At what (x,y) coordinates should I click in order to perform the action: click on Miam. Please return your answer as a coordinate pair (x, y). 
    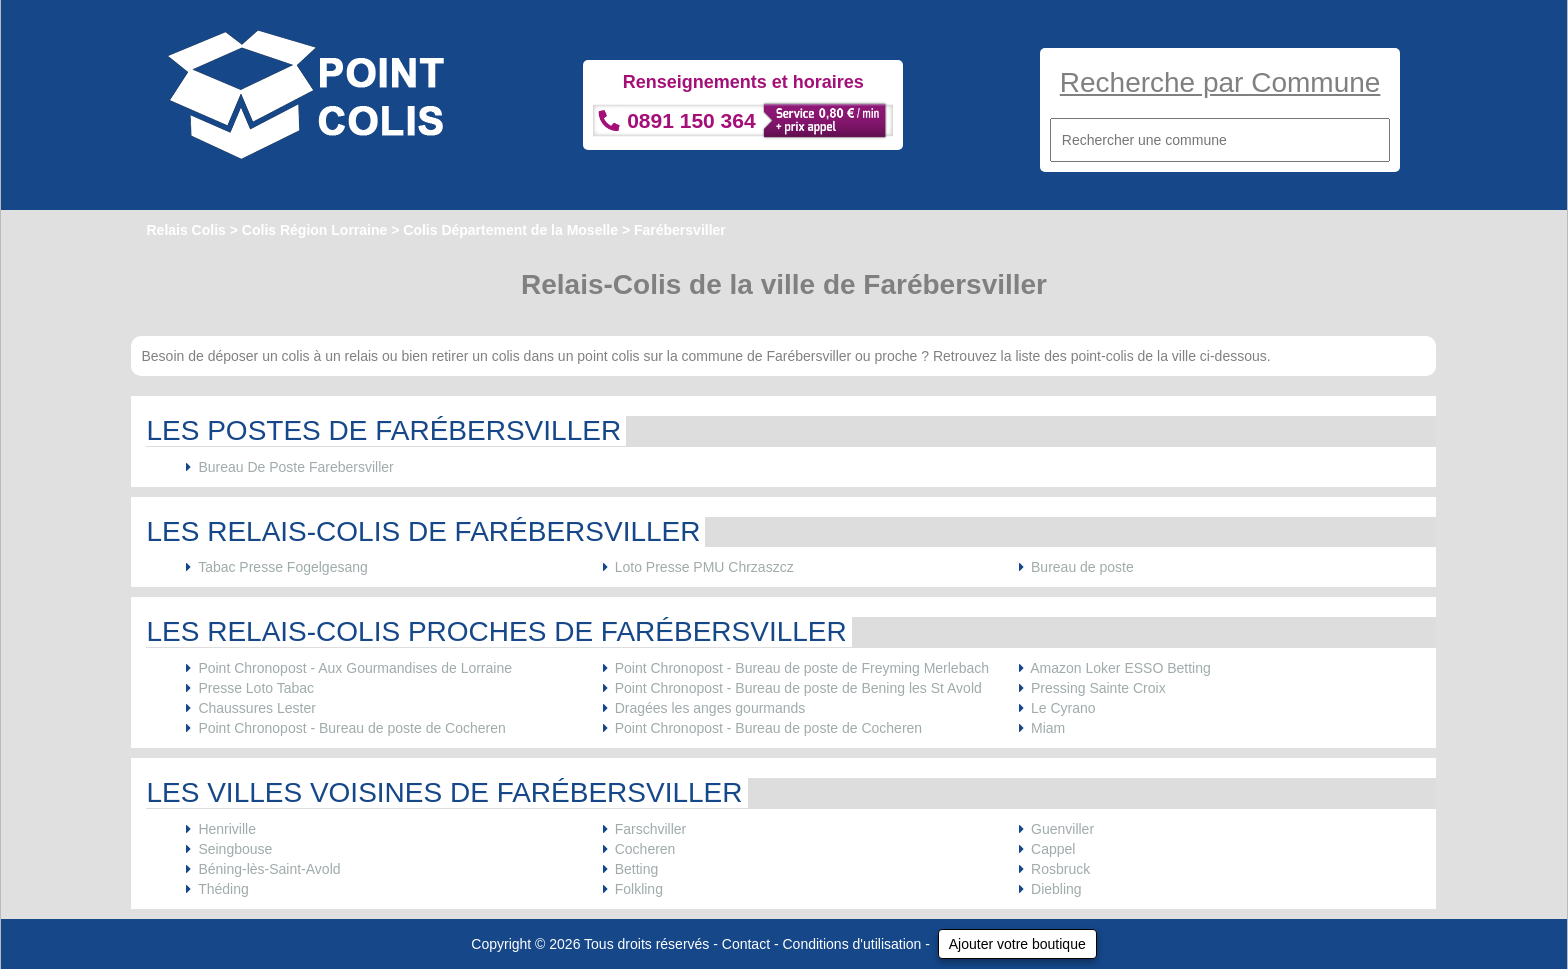
    Looking at the image, I should click on (1048, 728).